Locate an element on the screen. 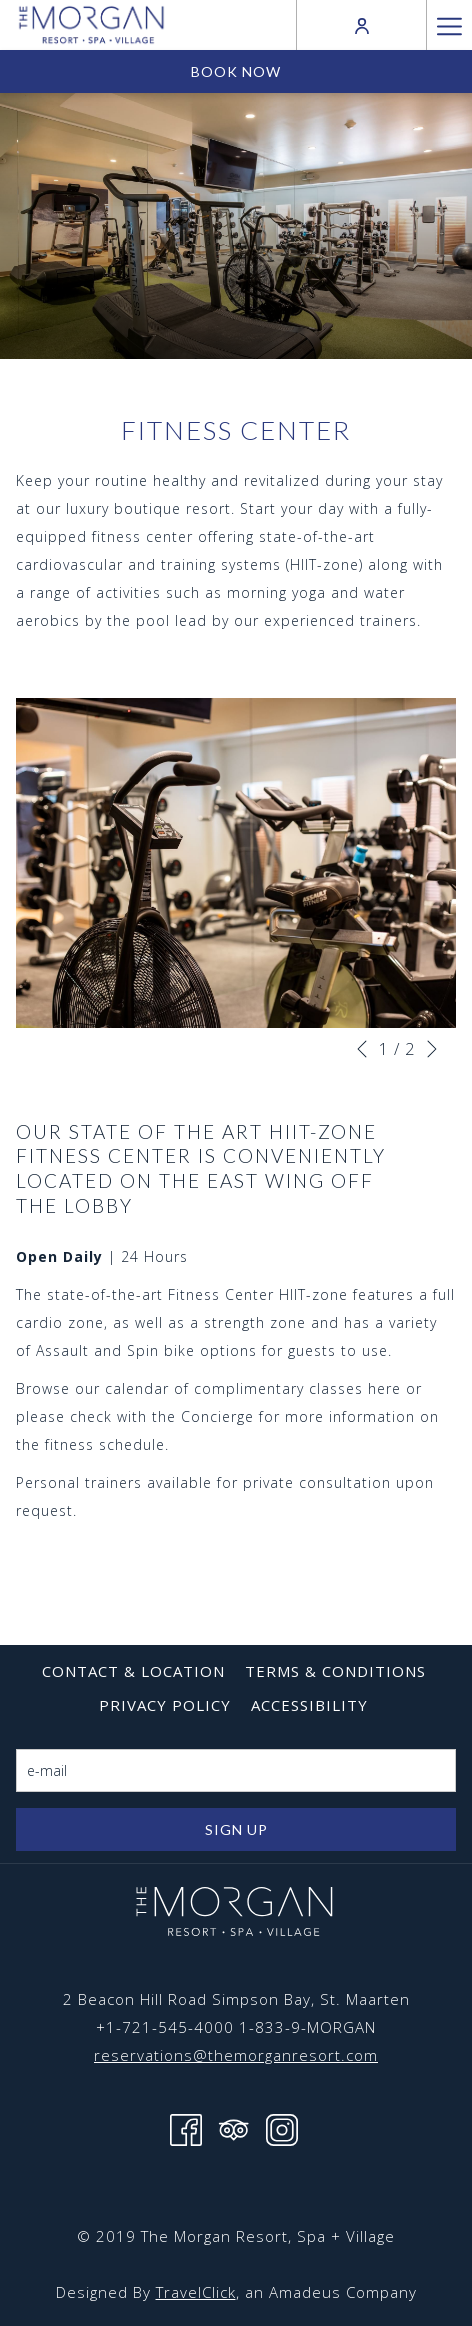 Image resolution: width=472 pixels, height=2326 pixels. Contact & Location is located at coordinates (133, 1671).